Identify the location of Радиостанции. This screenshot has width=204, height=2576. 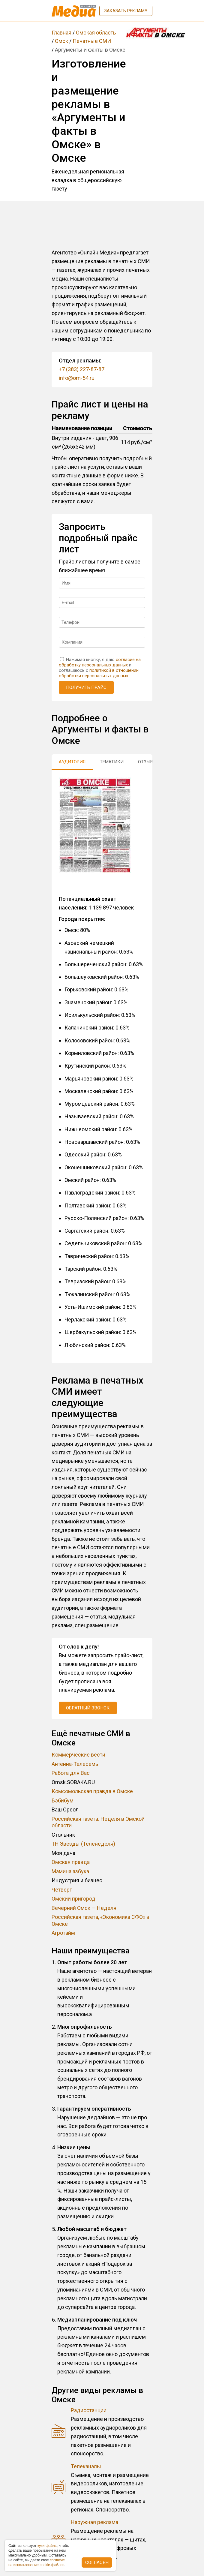
(88, 2410).